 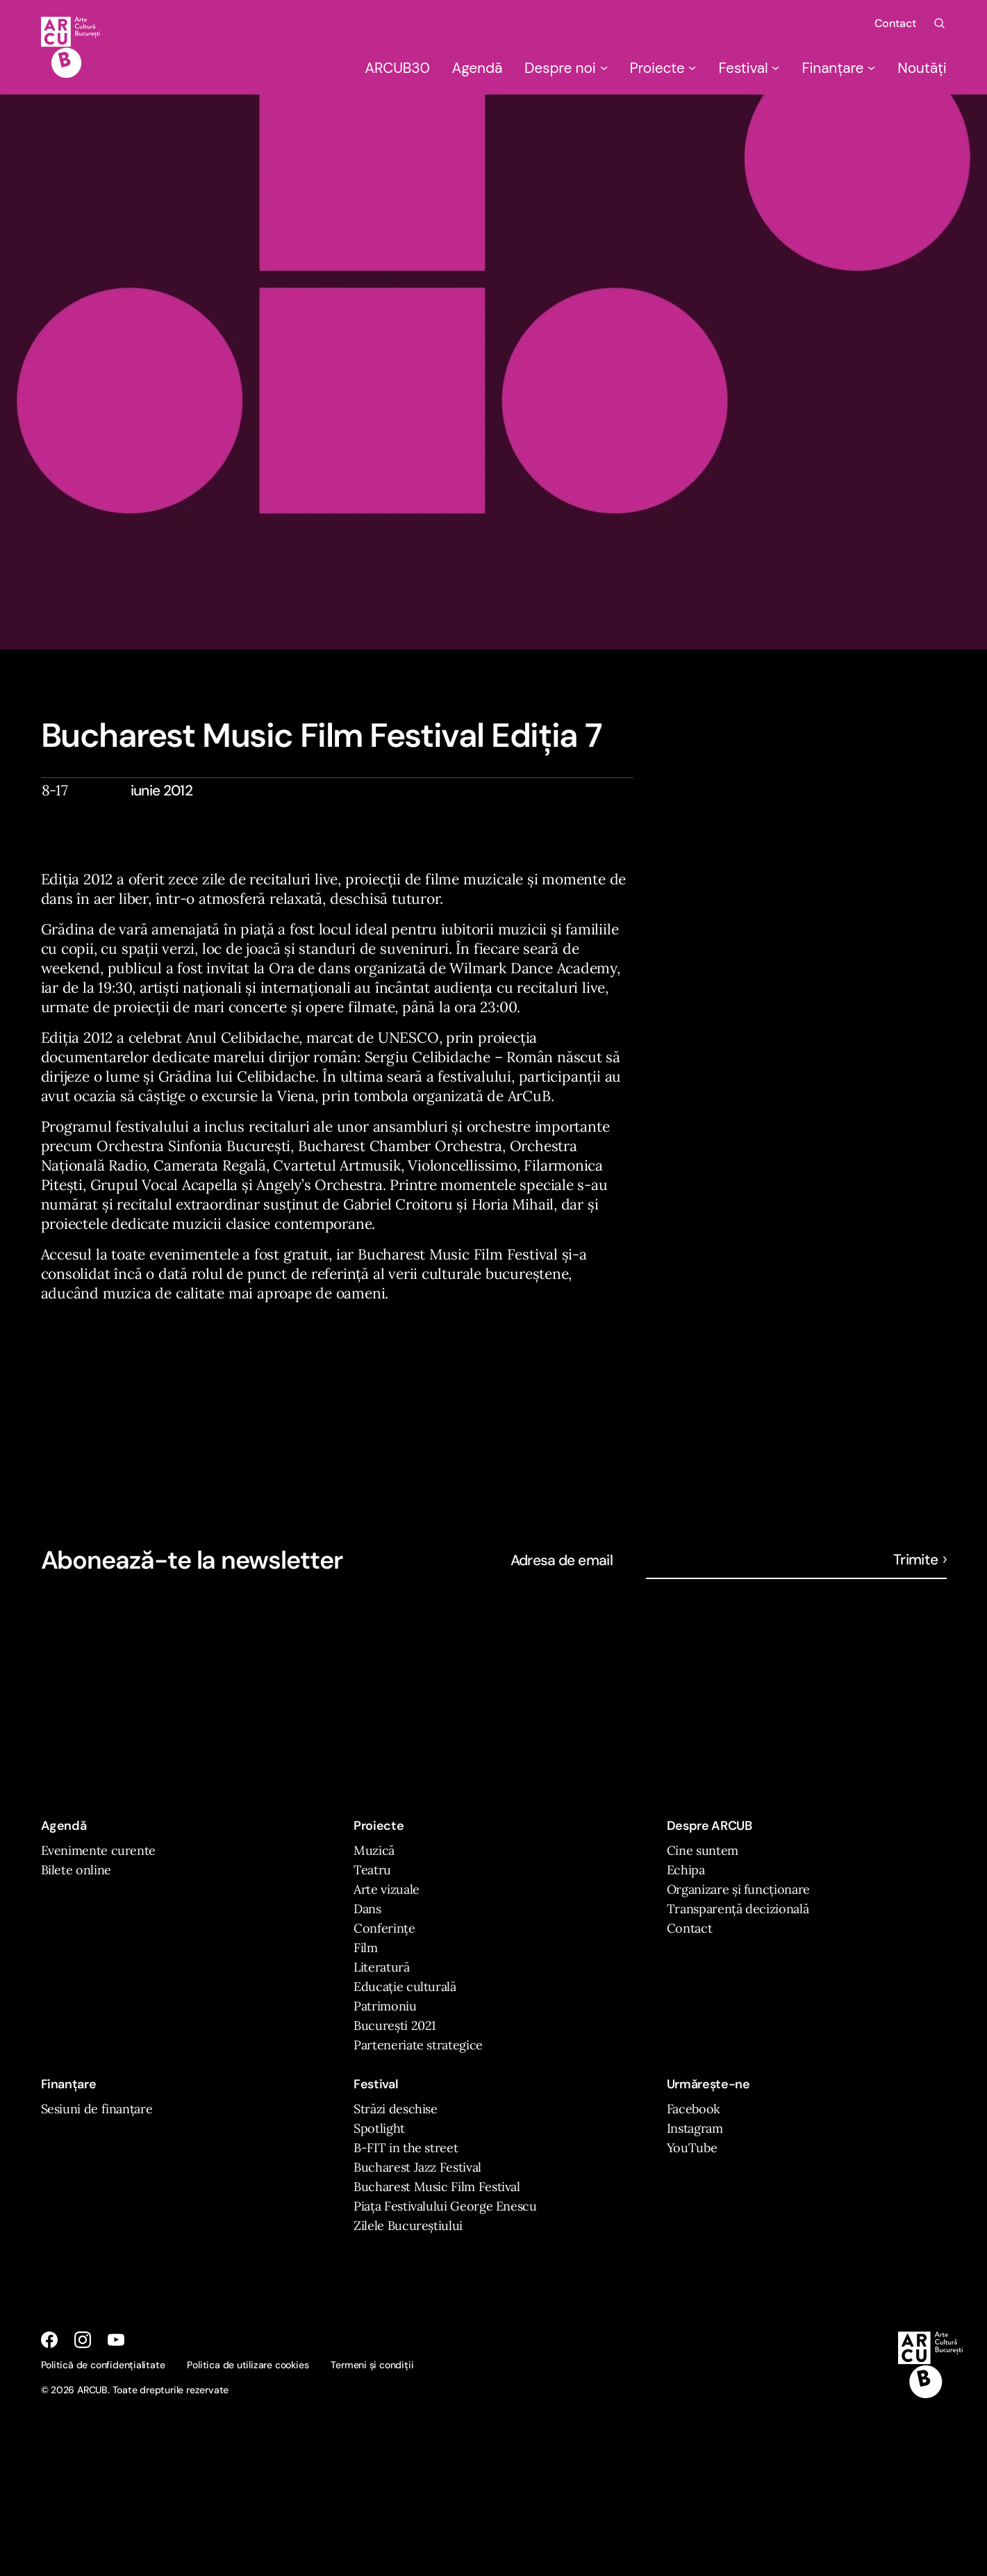 I want to click on Muzică, so click(x=374, y=1850).